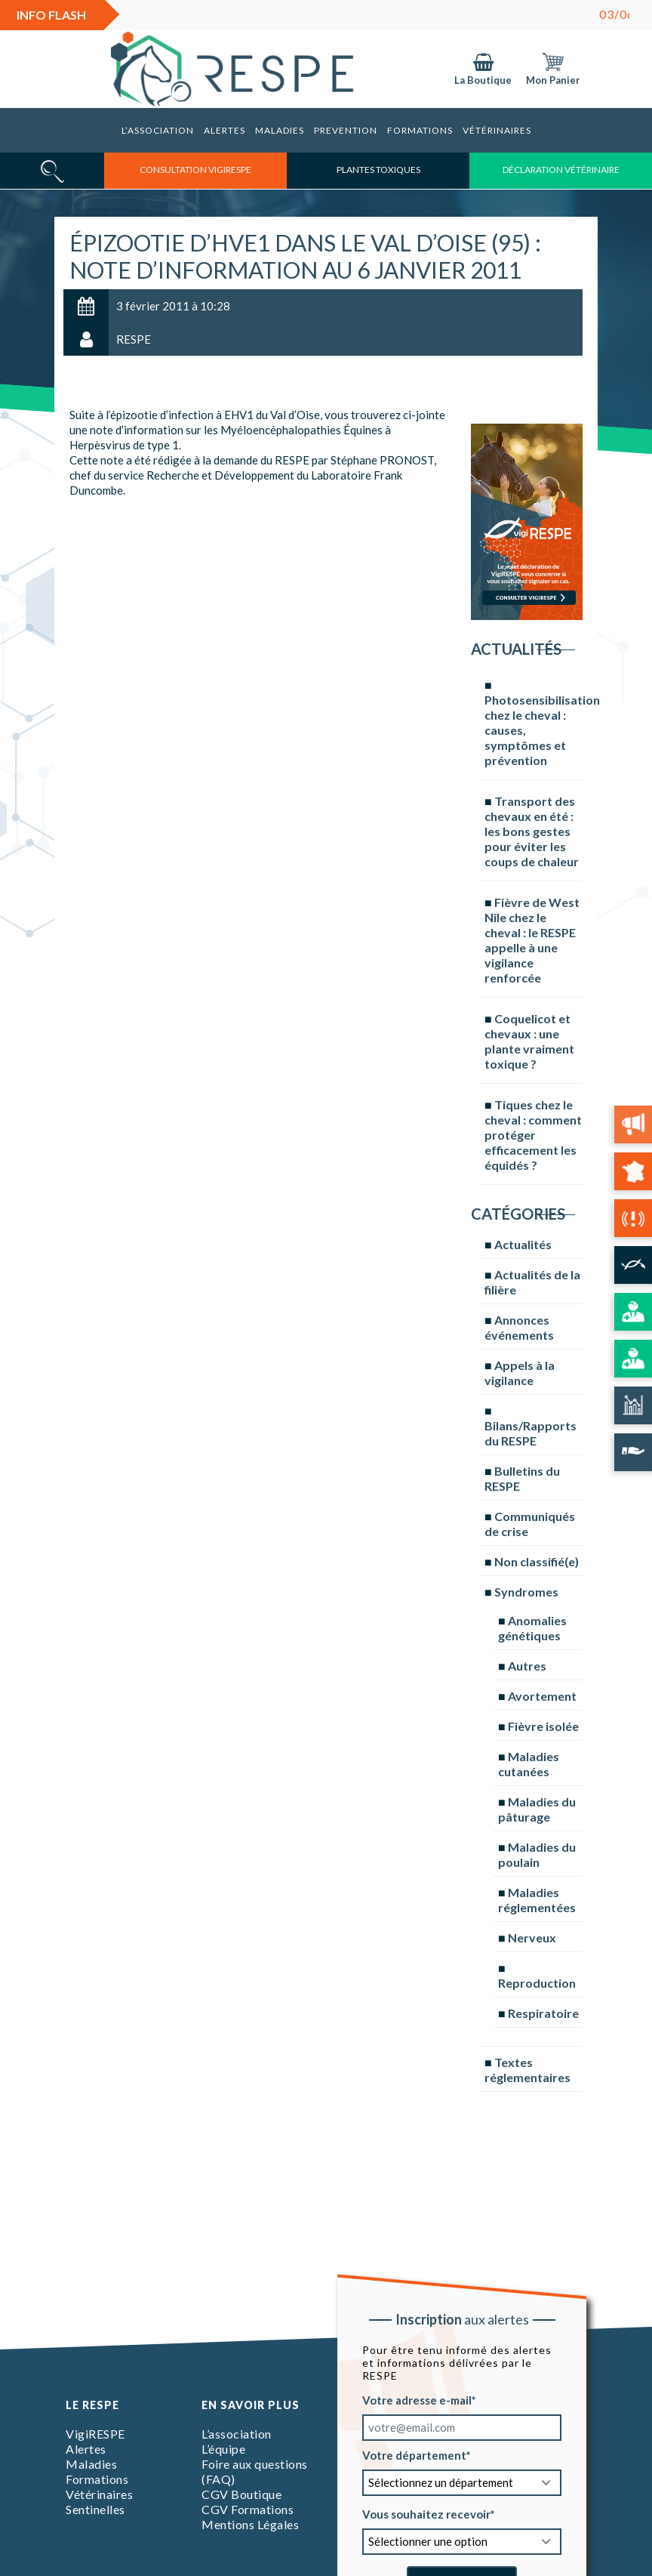 Image resolution: width=652 pixels, height=2576 pixels. Describe the element at coordinates (157, 130) in the screenshot. I see `L’association` at that location.